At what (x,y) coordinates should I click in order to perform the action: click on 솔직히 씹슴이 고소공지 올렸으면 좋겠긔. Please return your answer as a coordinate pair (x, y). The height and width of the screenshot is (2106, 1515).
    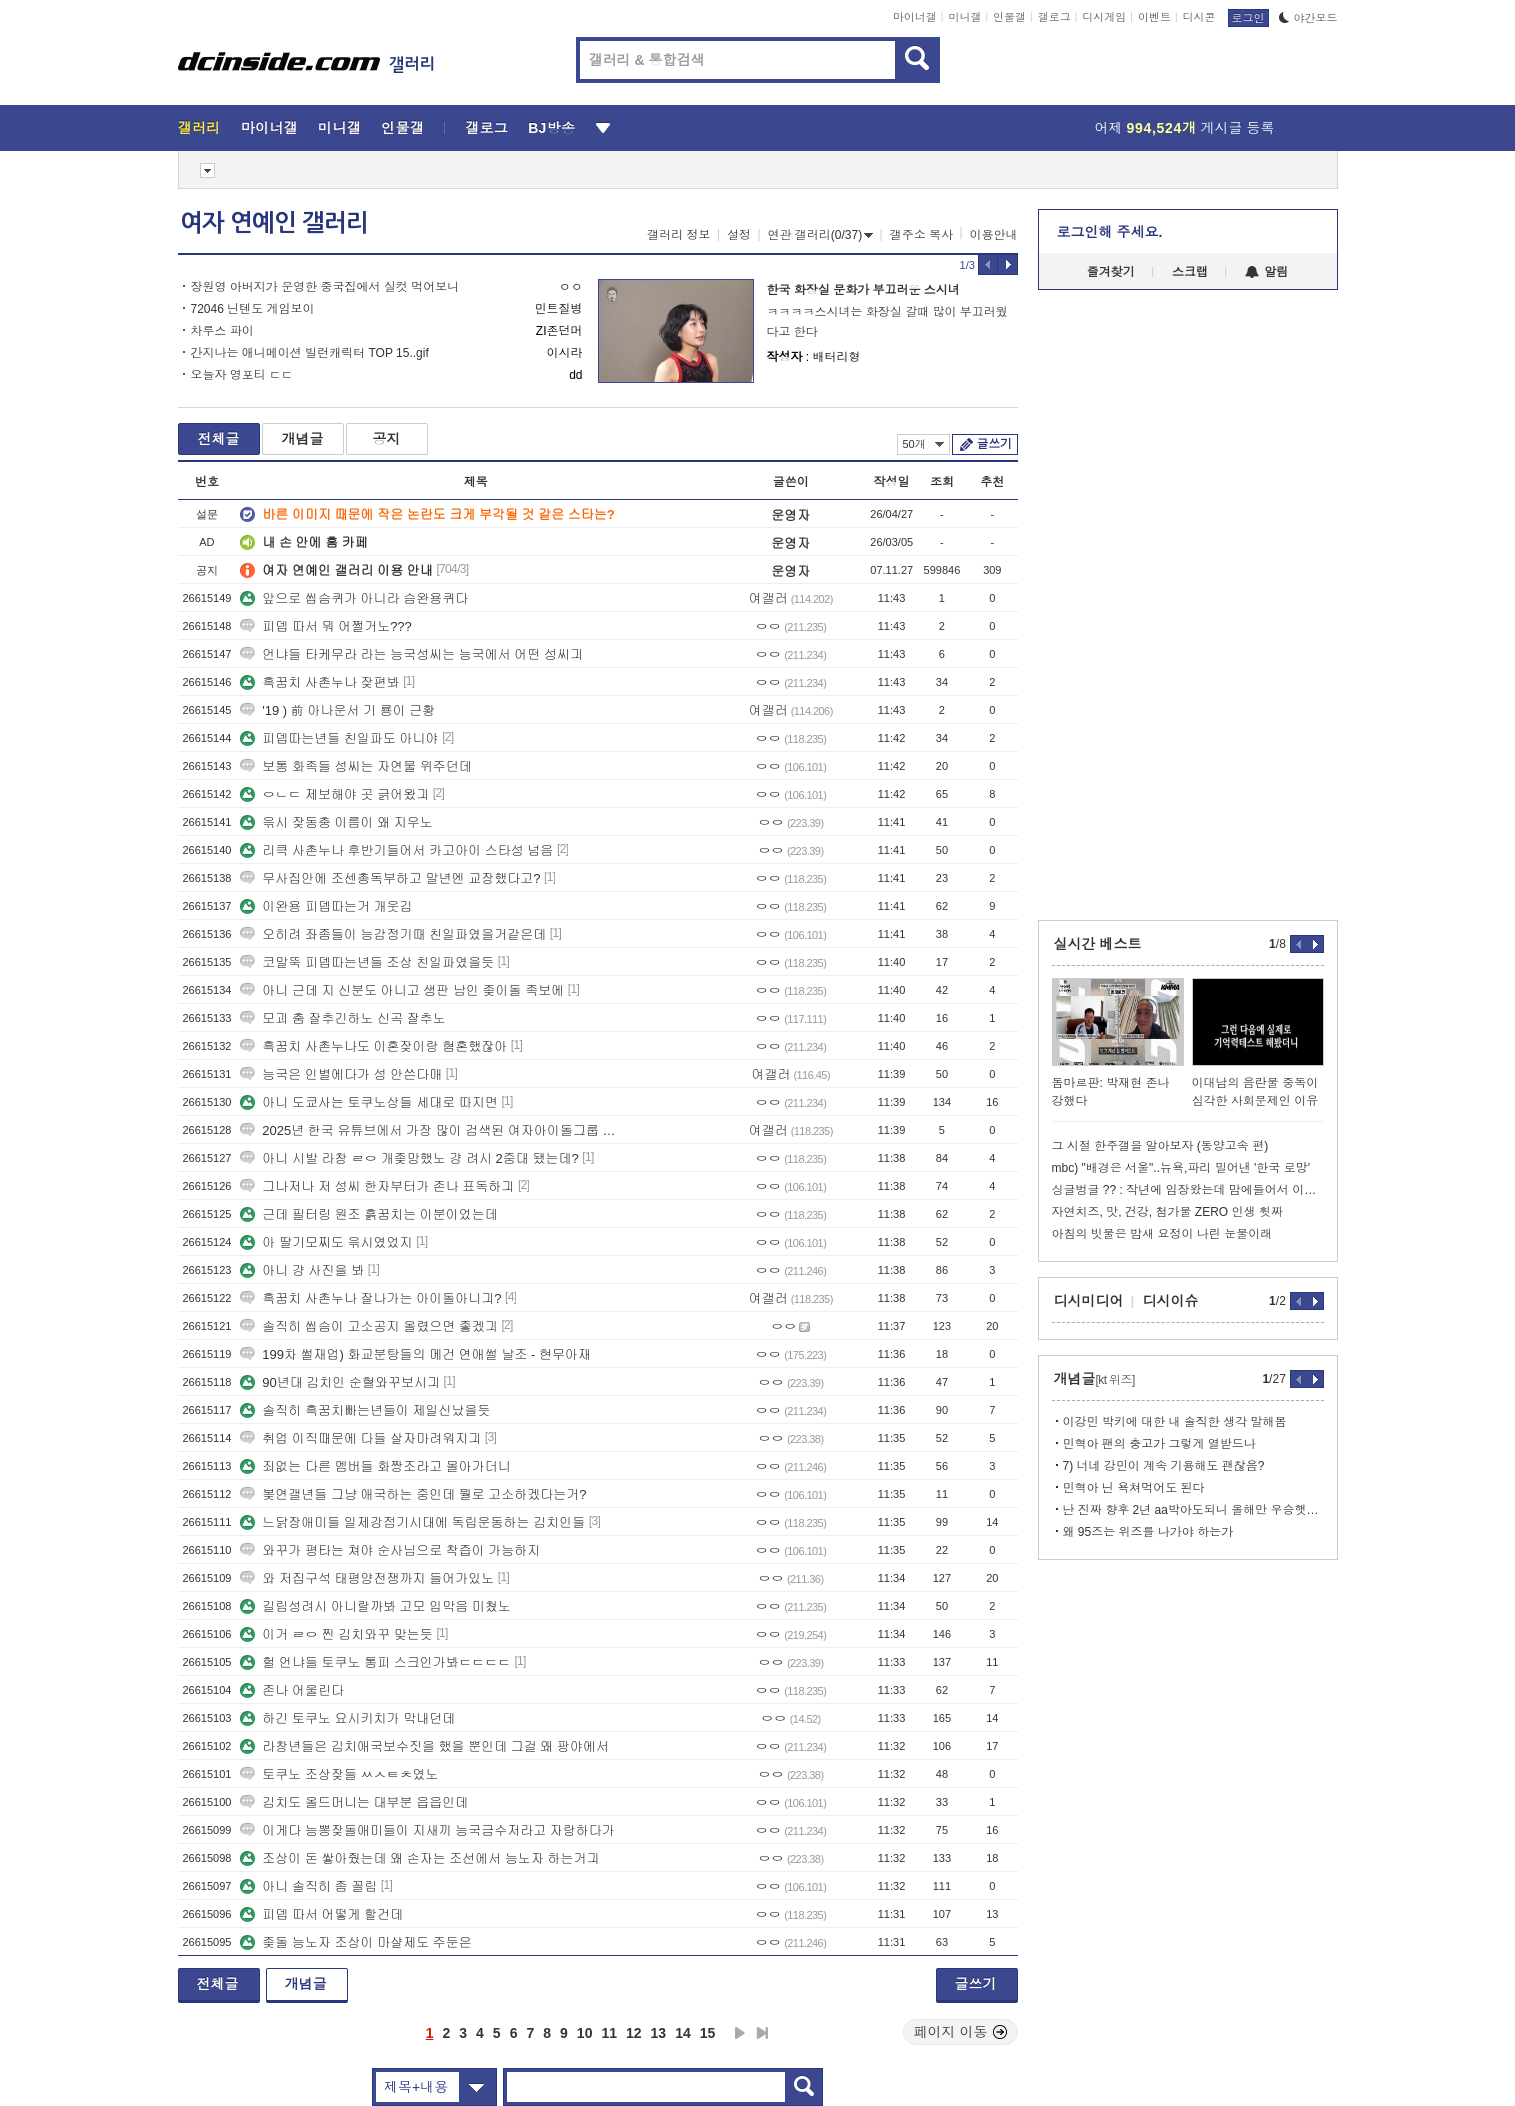
    Looking at the image, I should click on (368, 1326).